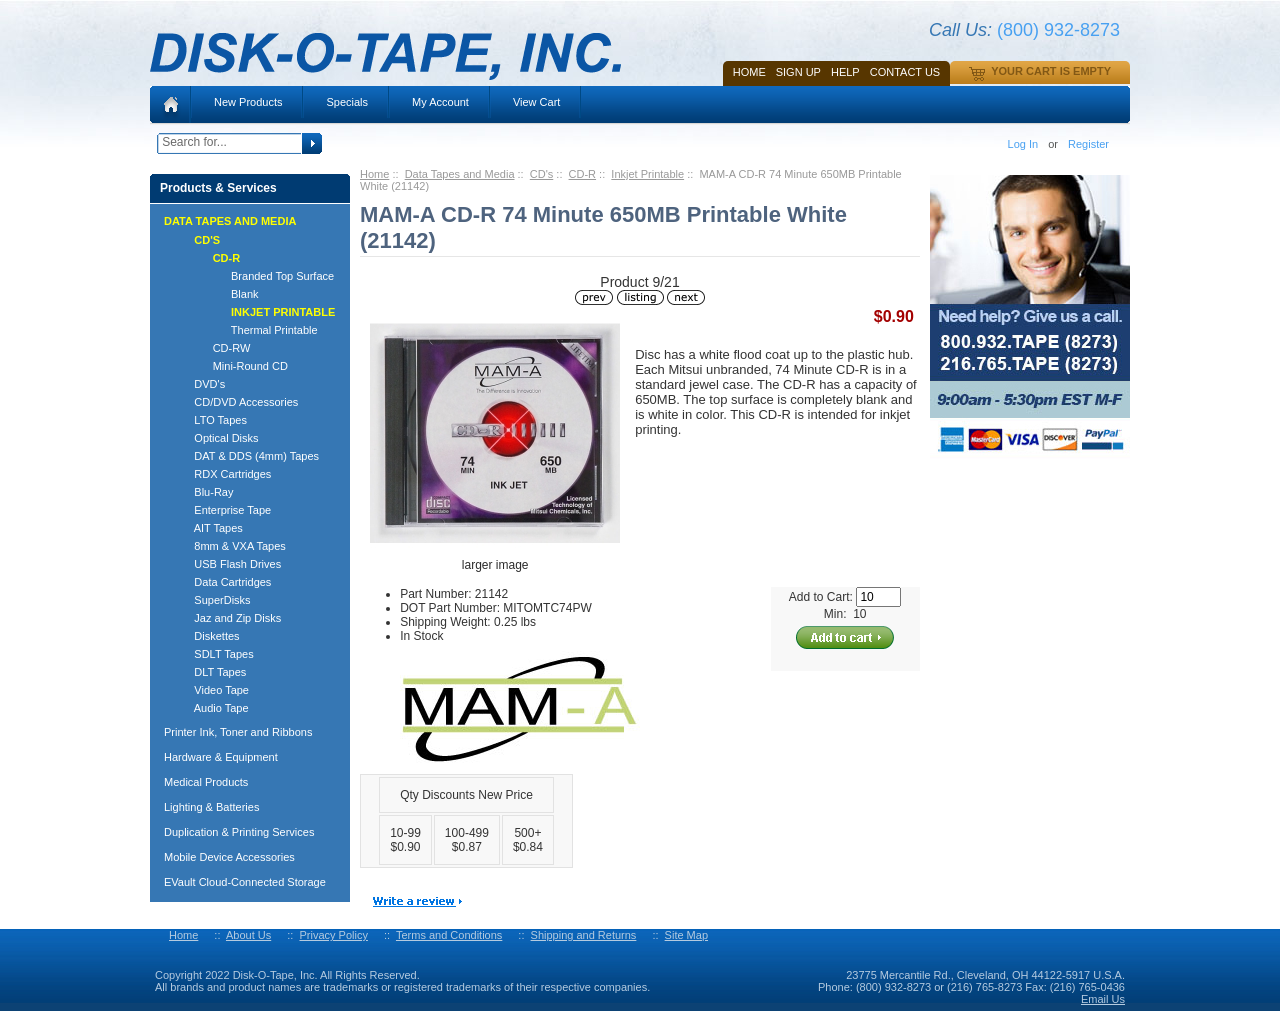 This screenshot has height=1021, width=1280. I want to click on CD's, so click(542, 174).